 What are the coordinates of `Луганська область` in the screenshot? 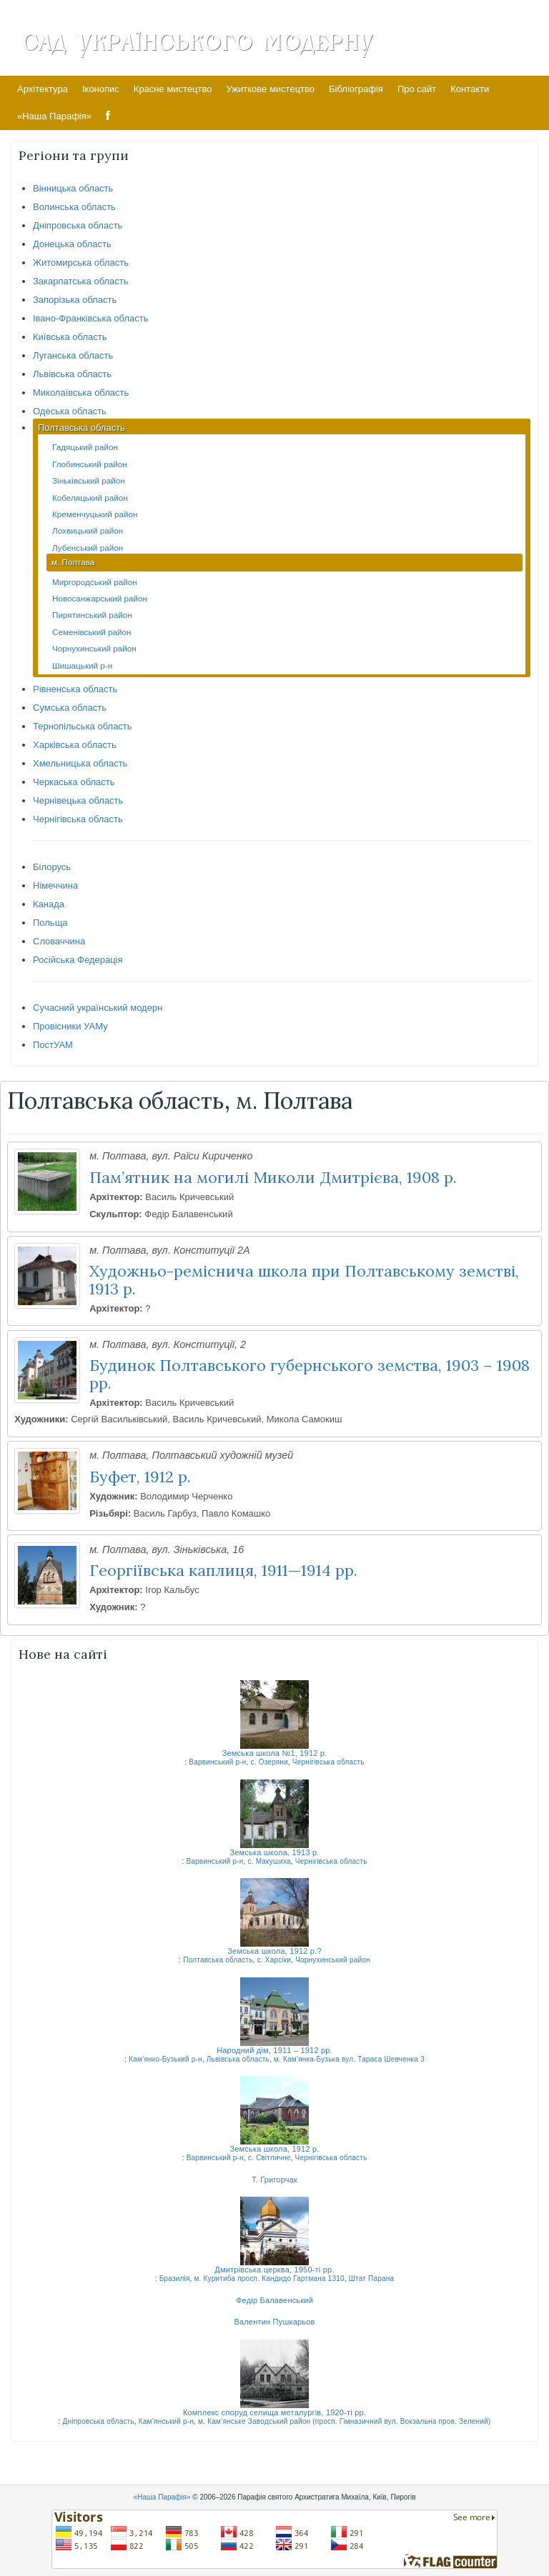 It's located at (73, 355).